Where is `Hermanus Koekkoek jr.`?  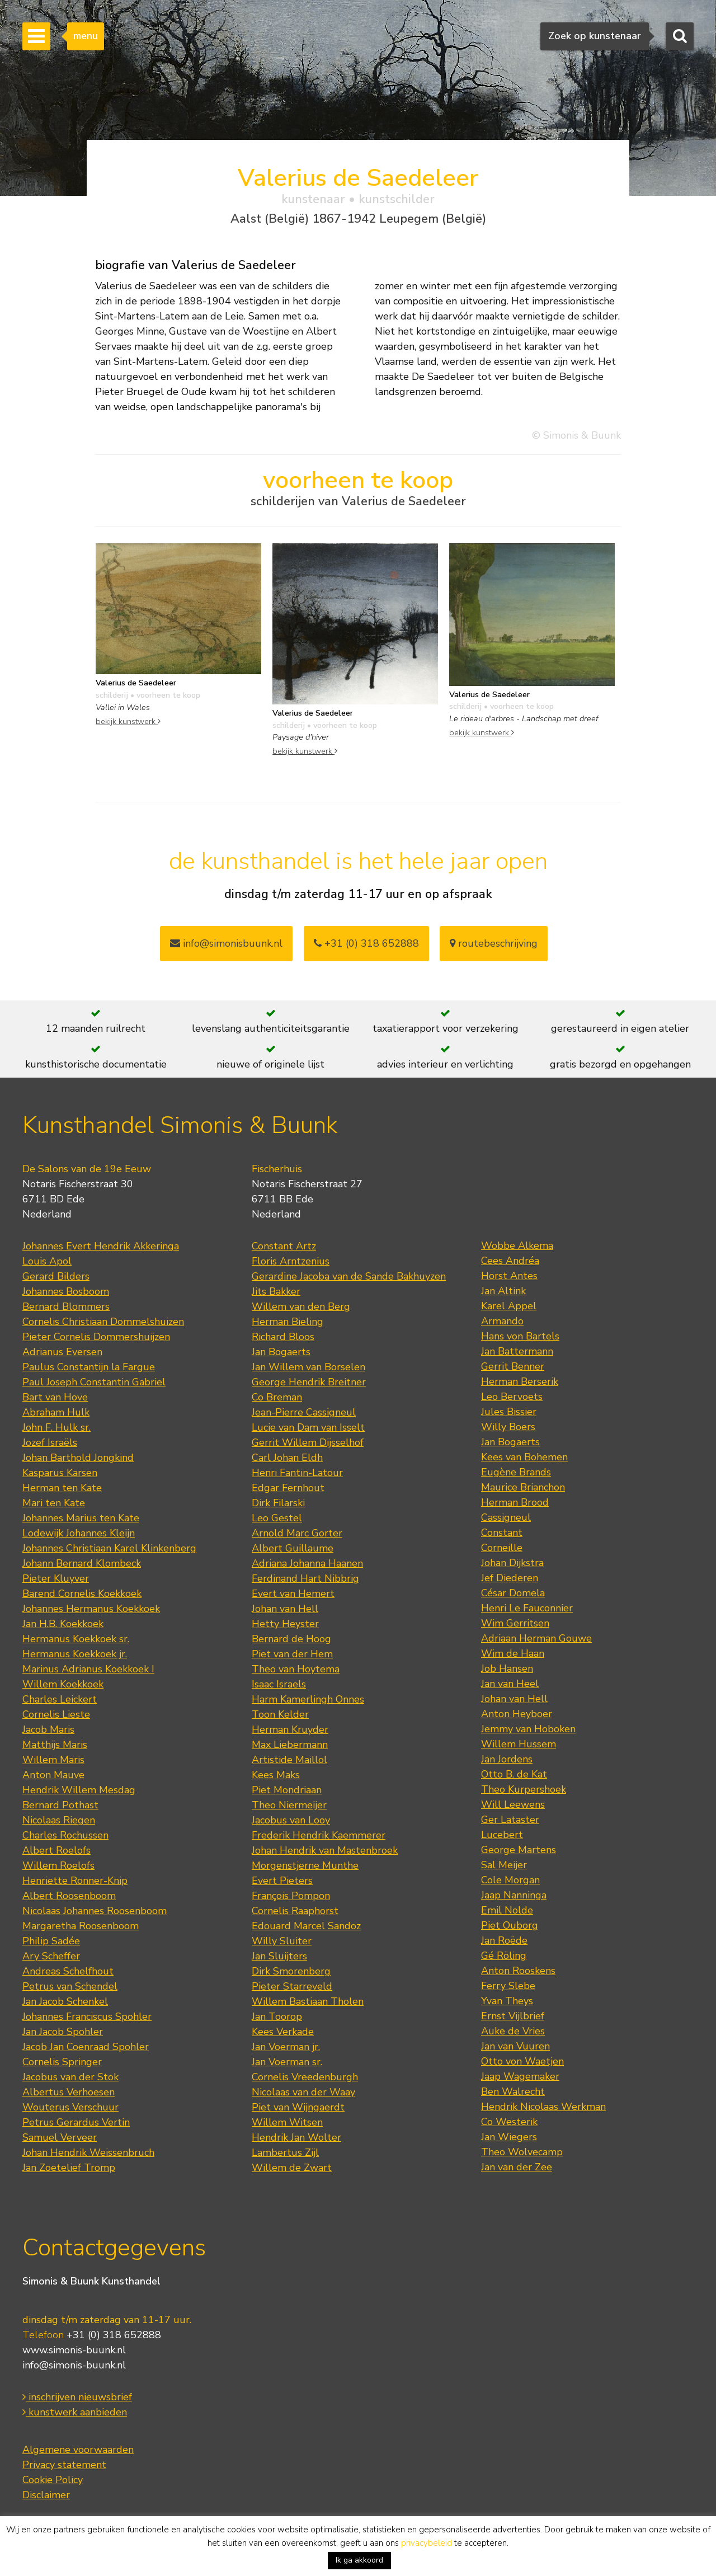 Hermanus Koekkoek jr. is located at coordinates (74, 1654).